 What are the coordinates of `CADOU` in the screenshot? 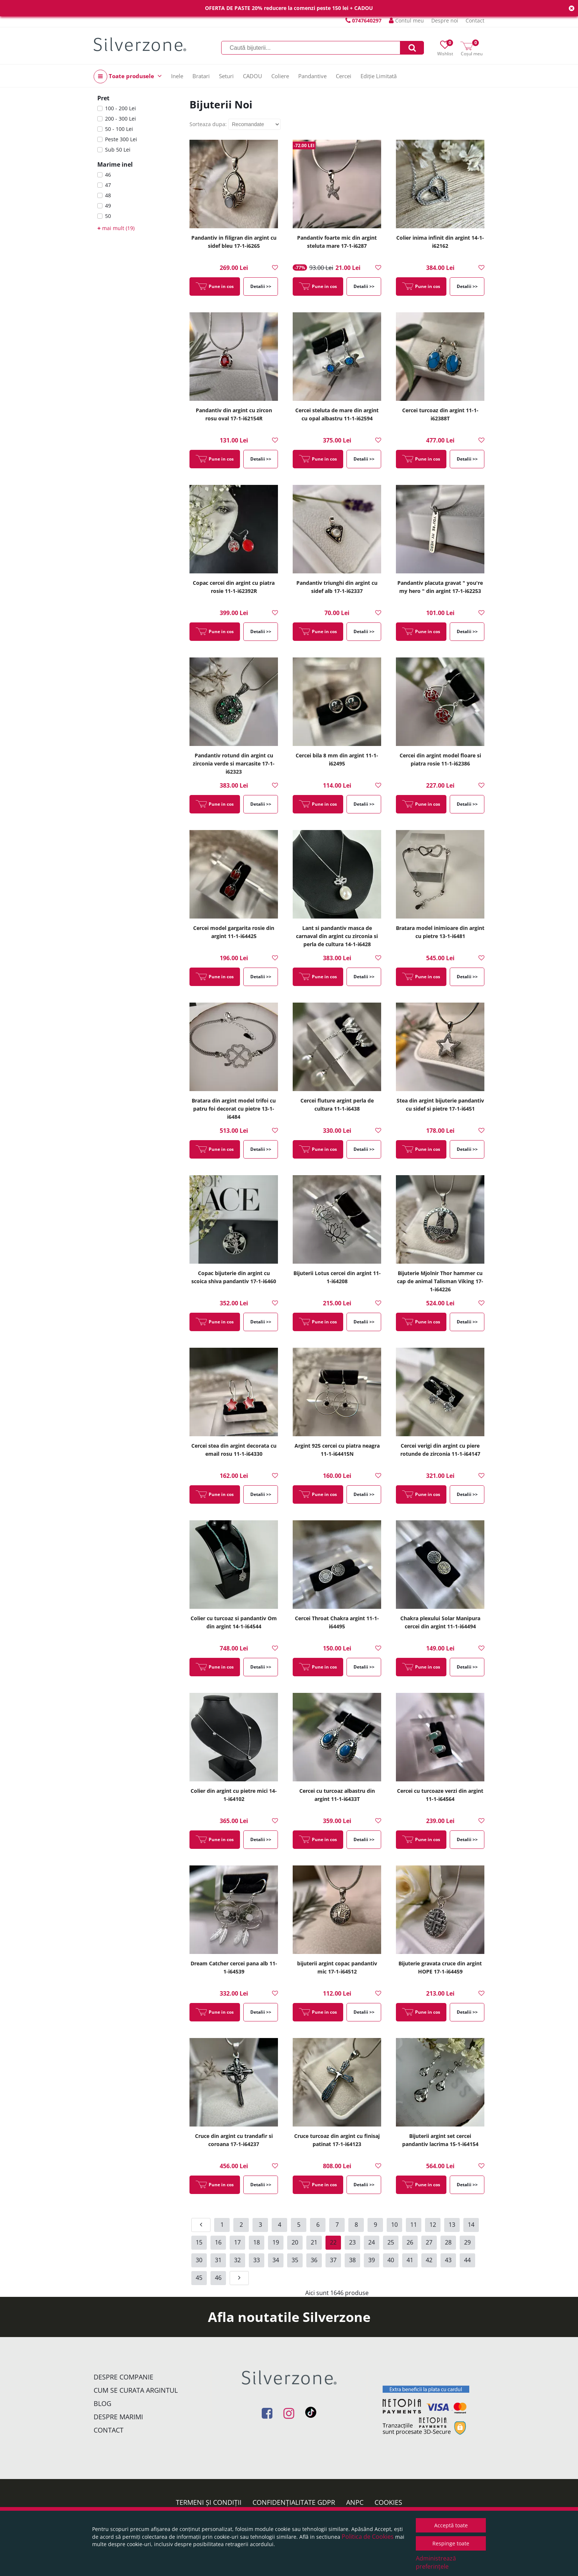 It's located at (252, 76).